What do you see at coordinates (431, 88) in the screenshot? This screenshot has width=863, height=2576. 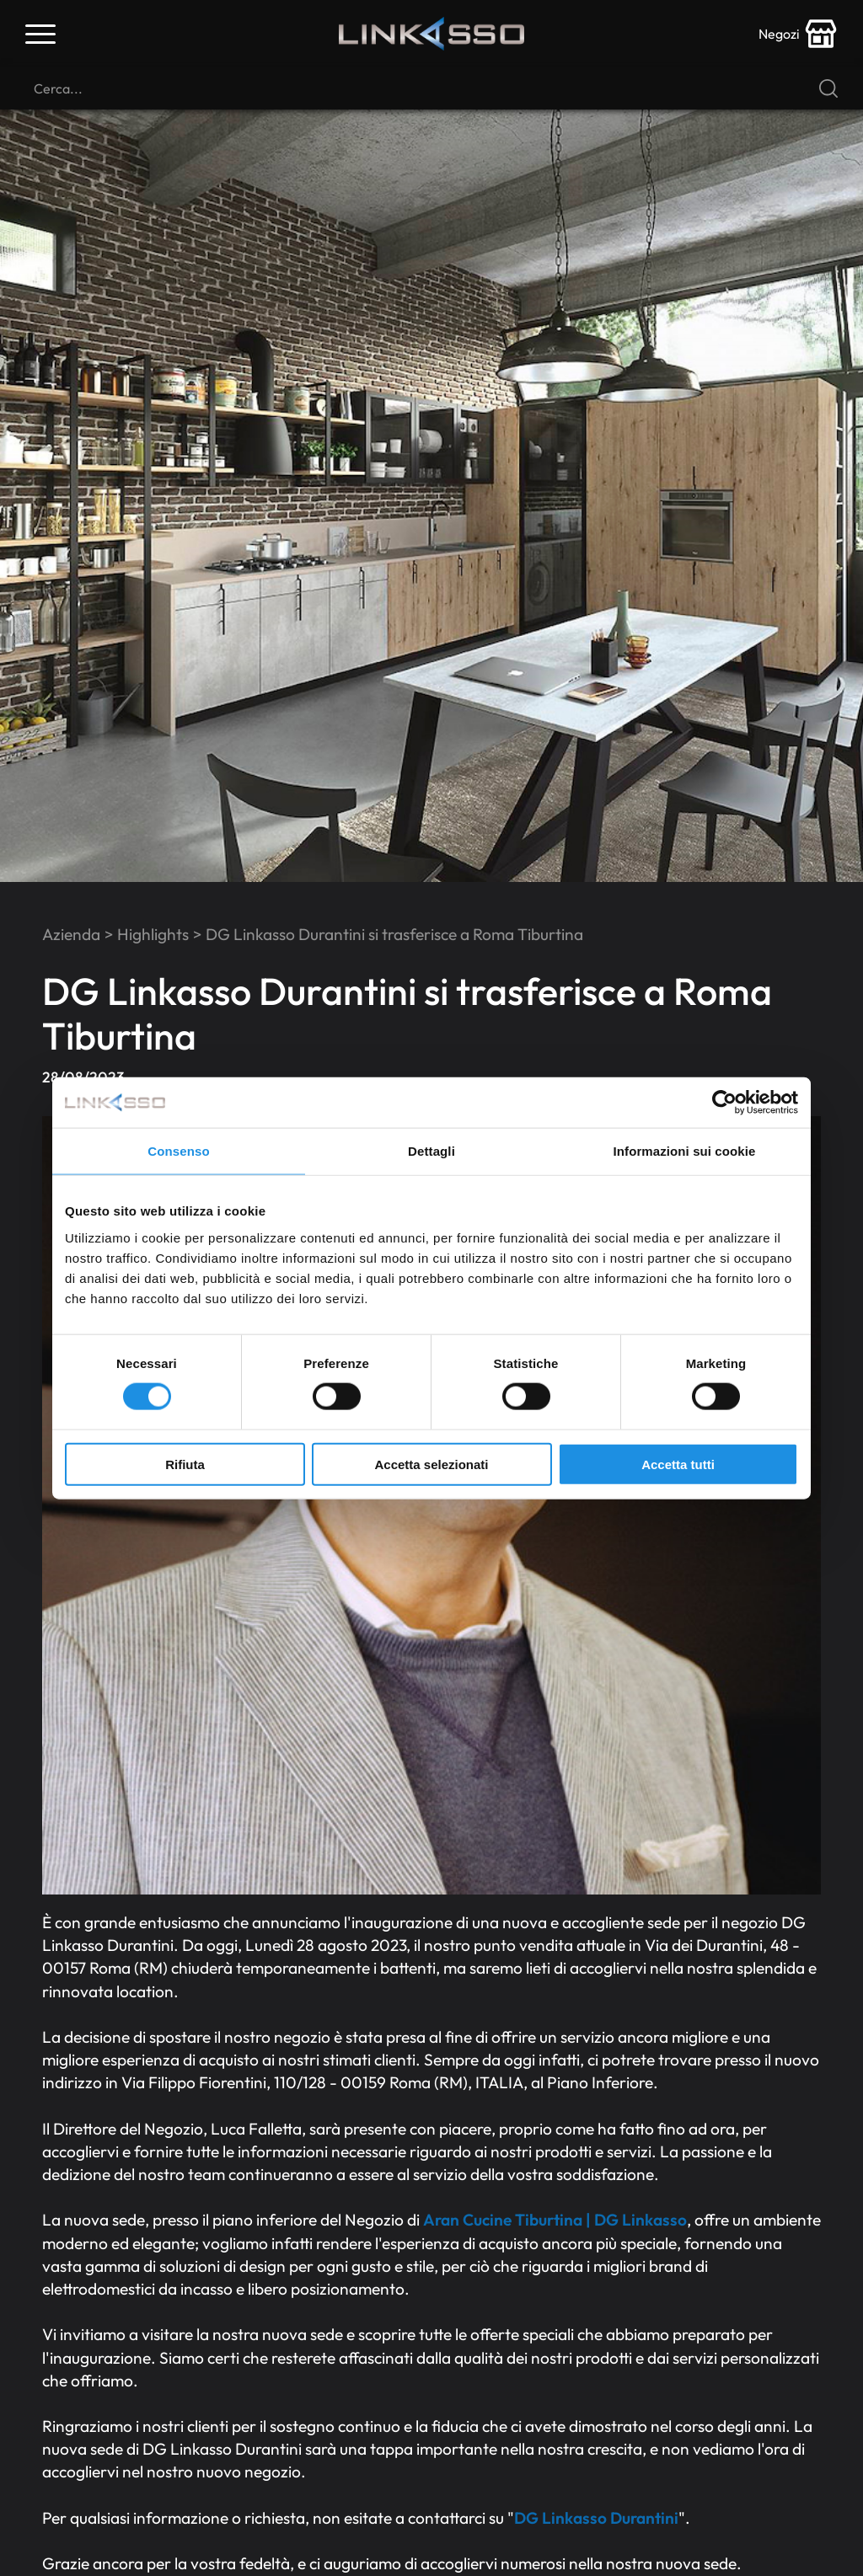 I see `[Cerca]` at bounding box center [431, 88].